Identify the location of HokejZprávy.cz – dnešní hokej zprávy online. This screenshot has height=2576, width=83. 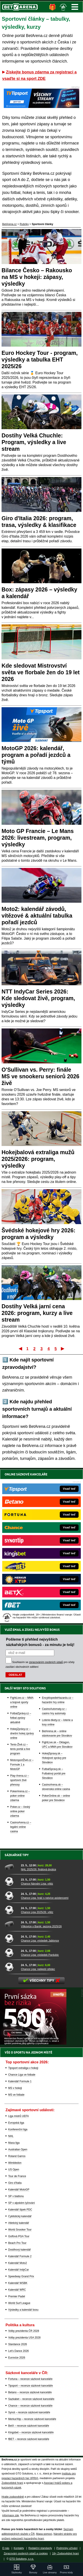
(22, 1733).